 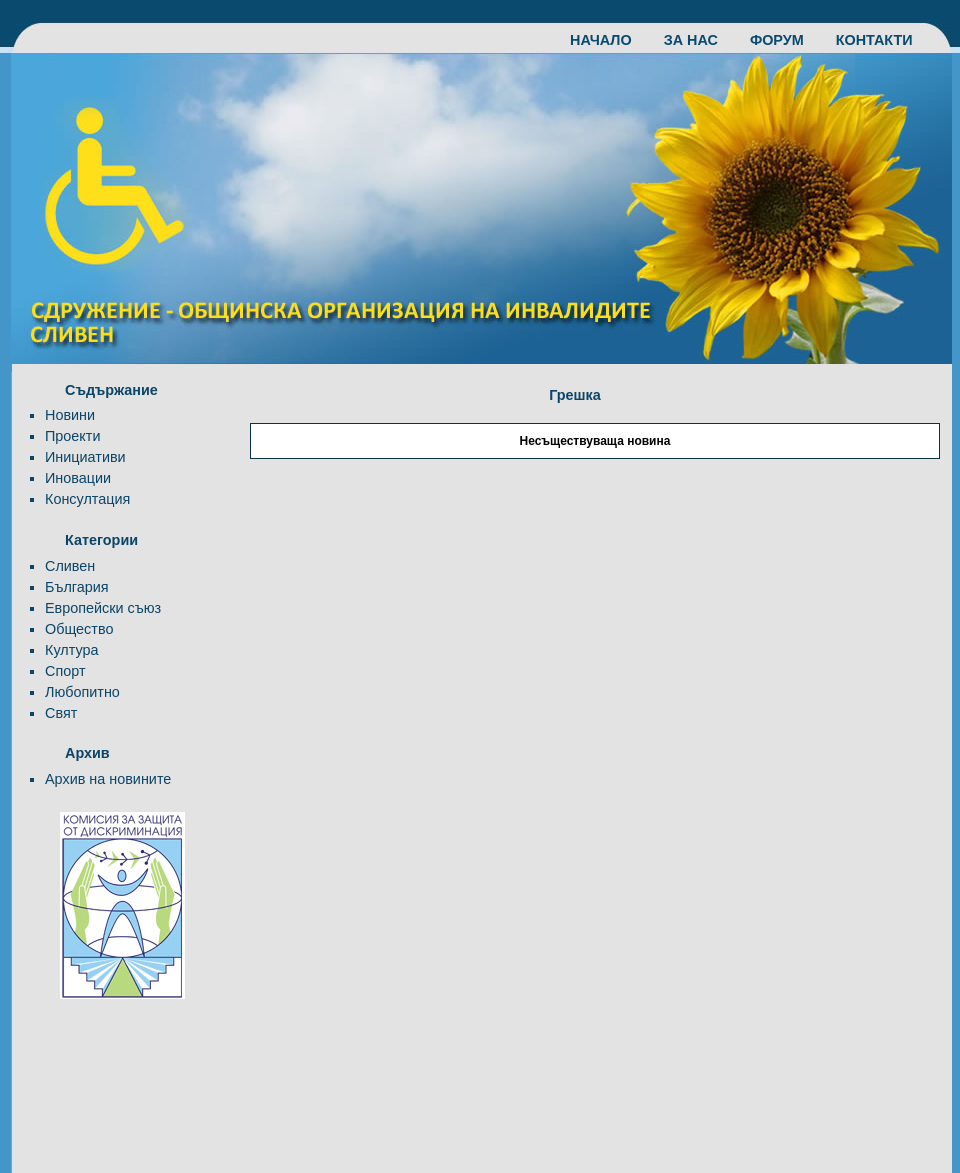 I want to click on Новини, so click(x=70, y=415).